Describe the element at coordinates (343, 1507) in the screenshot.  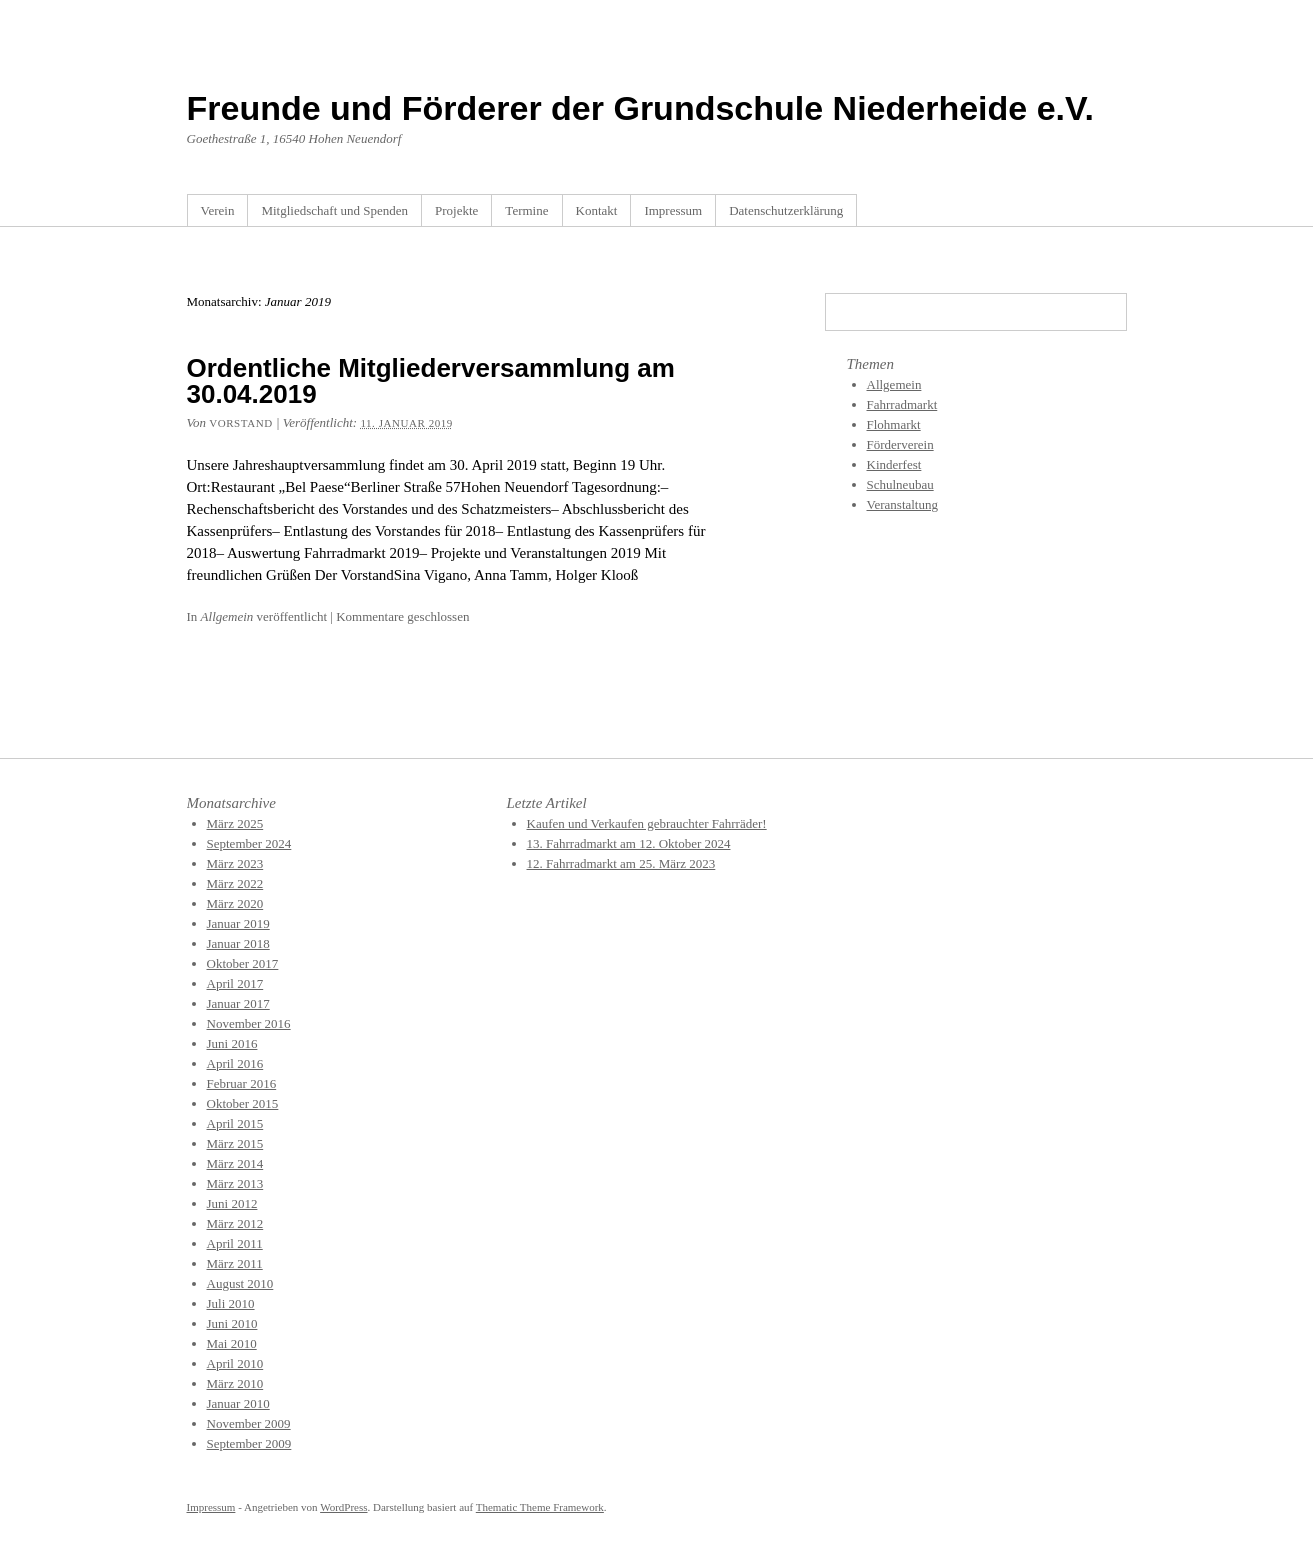
I see `WordPress` at that location.